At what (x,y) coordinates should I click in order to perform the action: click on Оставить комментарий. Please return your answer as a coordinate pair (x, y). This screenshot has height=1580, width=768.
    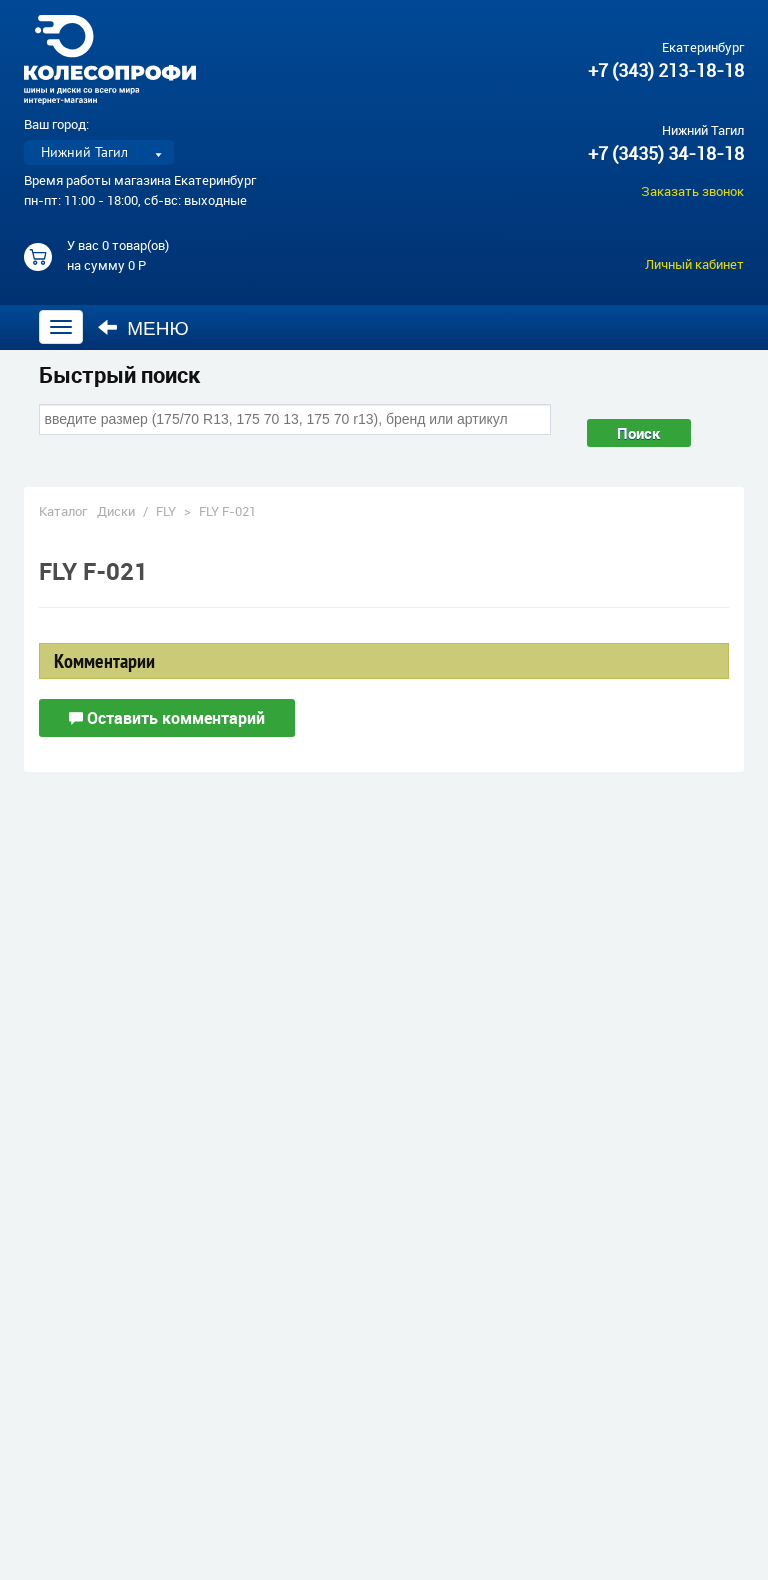
    Looking at the image, I should click on (167, 718).